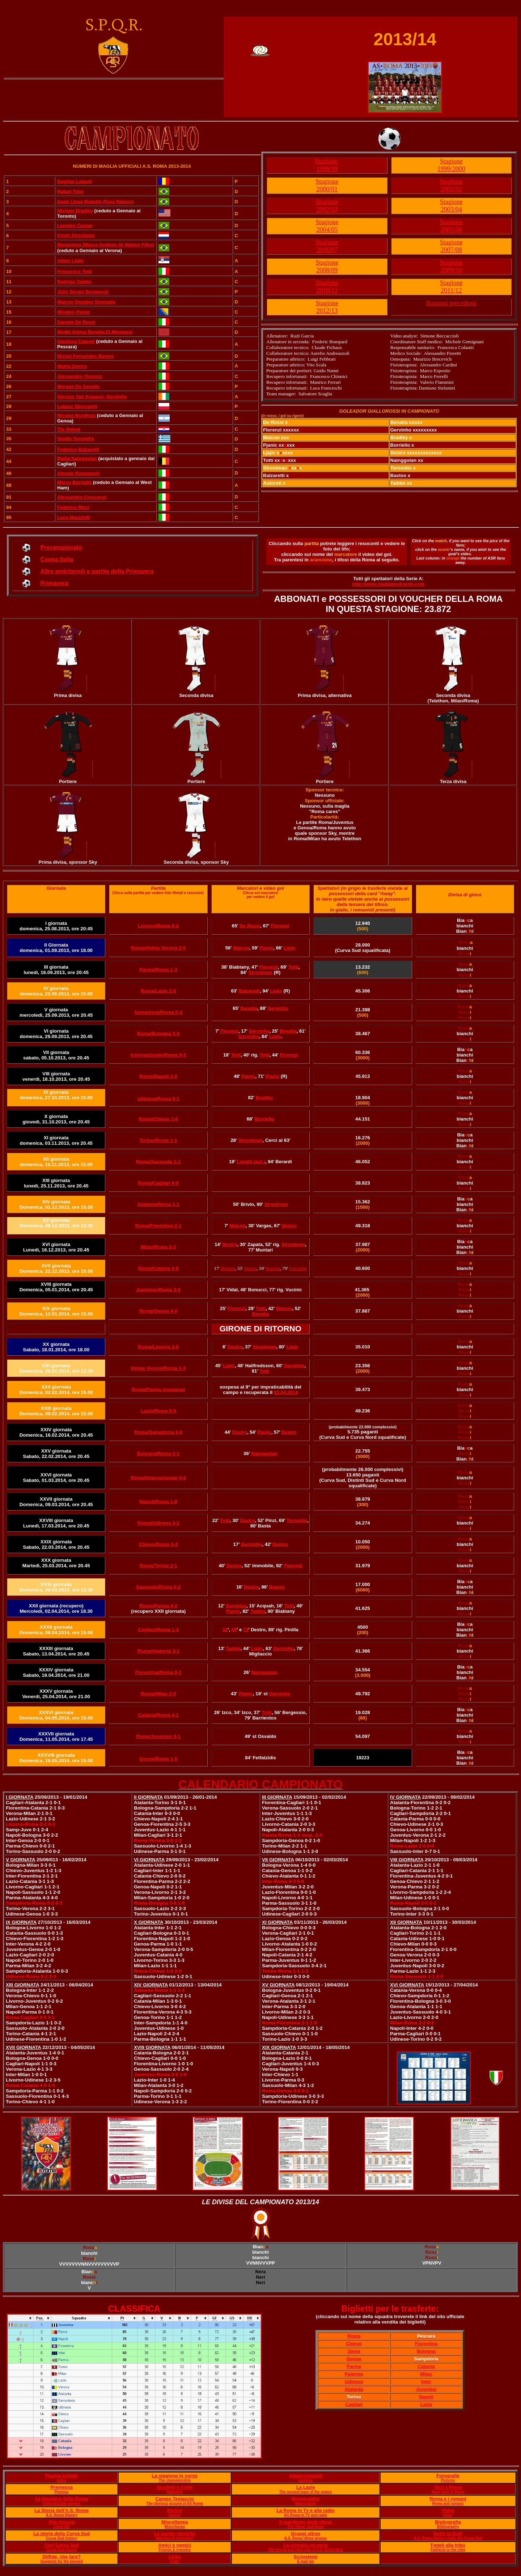 The height and width of the screenshot is (2576, 521). What do you see at coordinates (62, 2561) in the screenshot?
I see `Suggests for the banned` at bounding box center [62, 2561].